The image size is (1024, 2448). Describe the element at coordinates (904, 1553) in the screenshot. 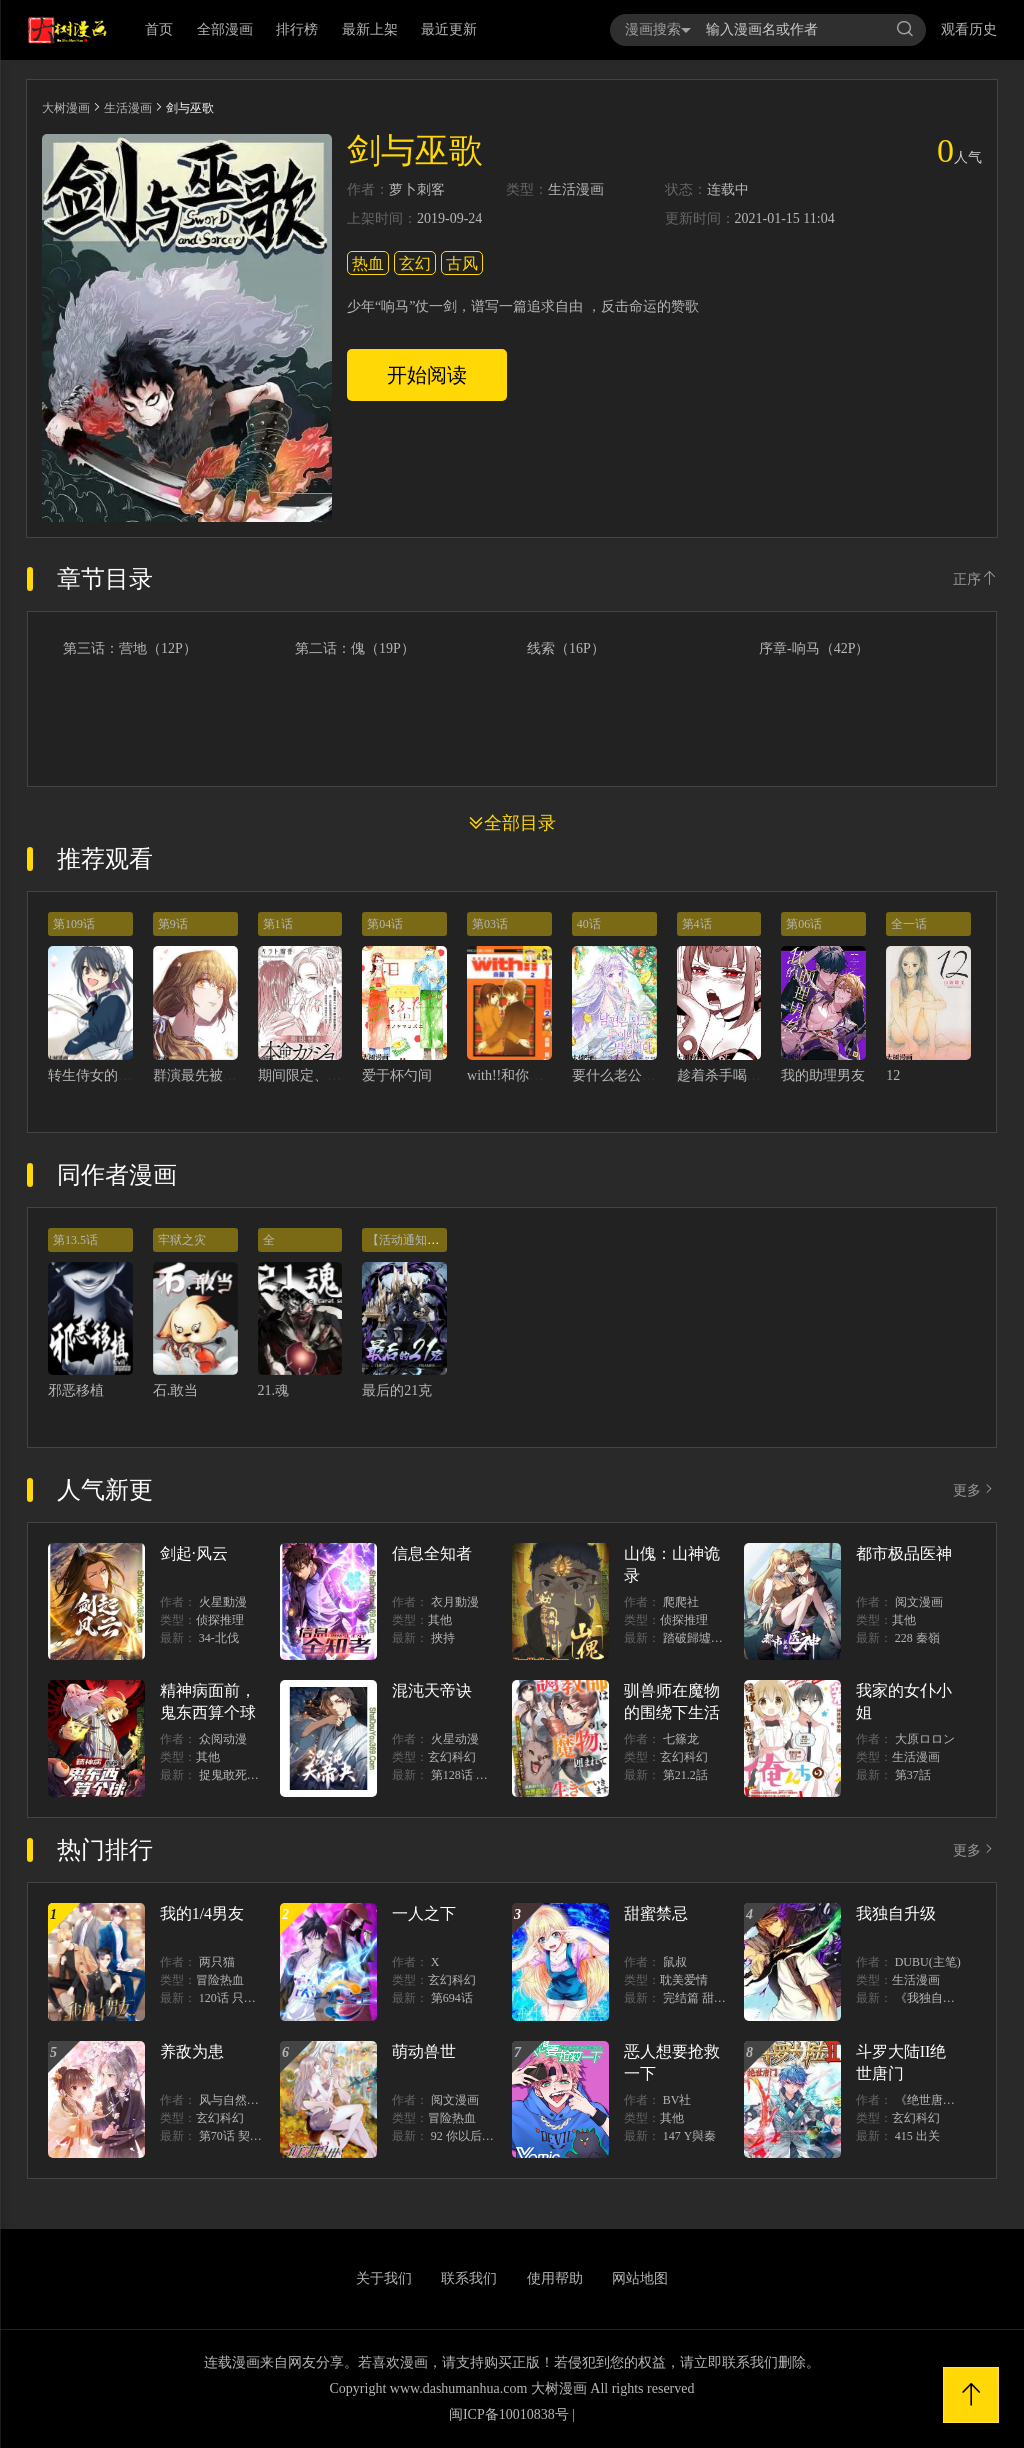

I see `都市极品医神` at that location.